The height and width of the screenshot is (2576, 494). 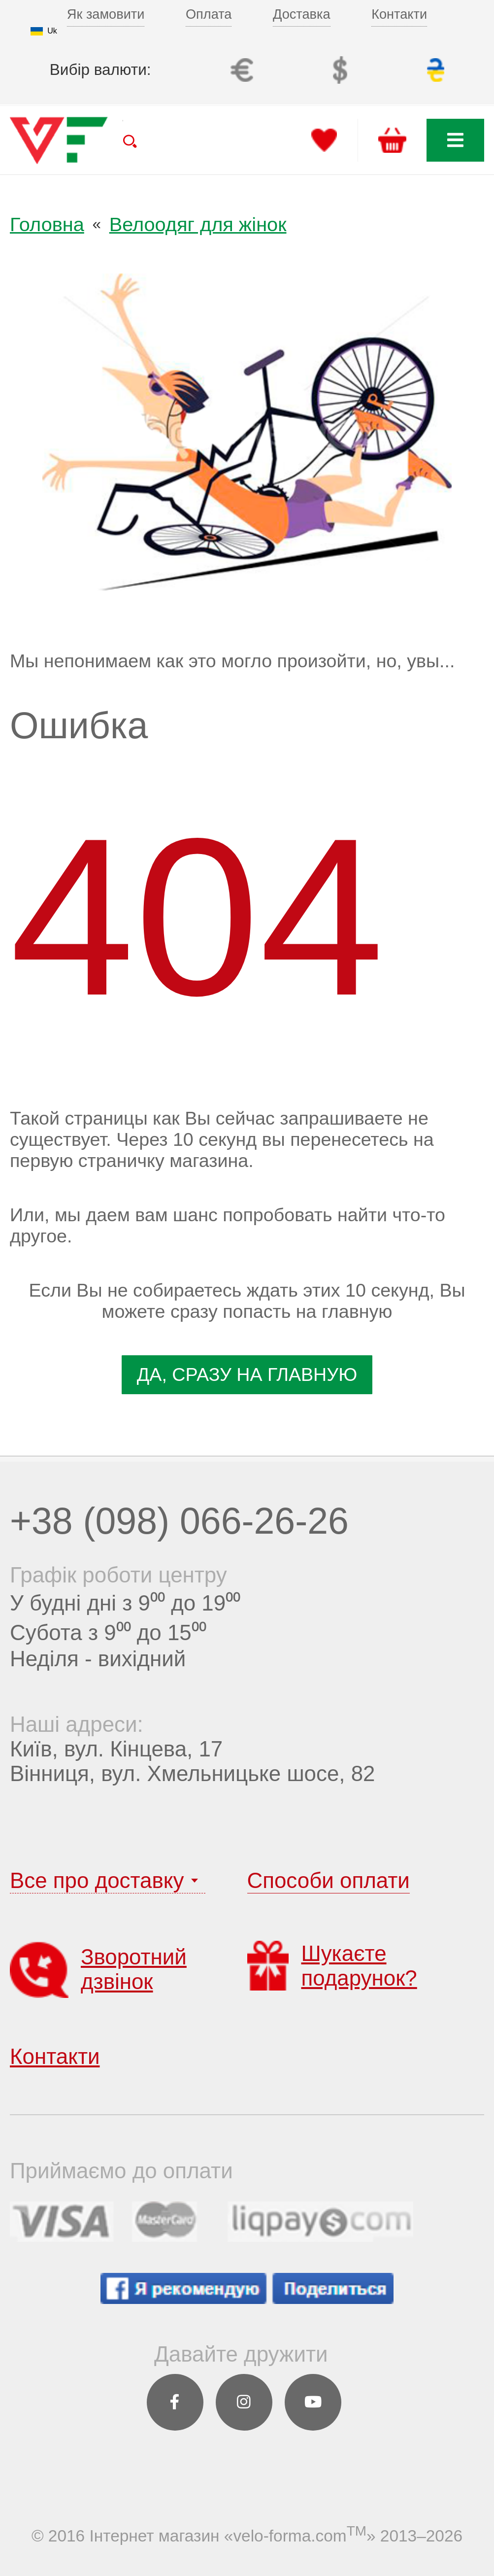 What do you see at coordinates (301, 14) in the screenshot?
I see `Доставка` at bounding box center [301, 14].